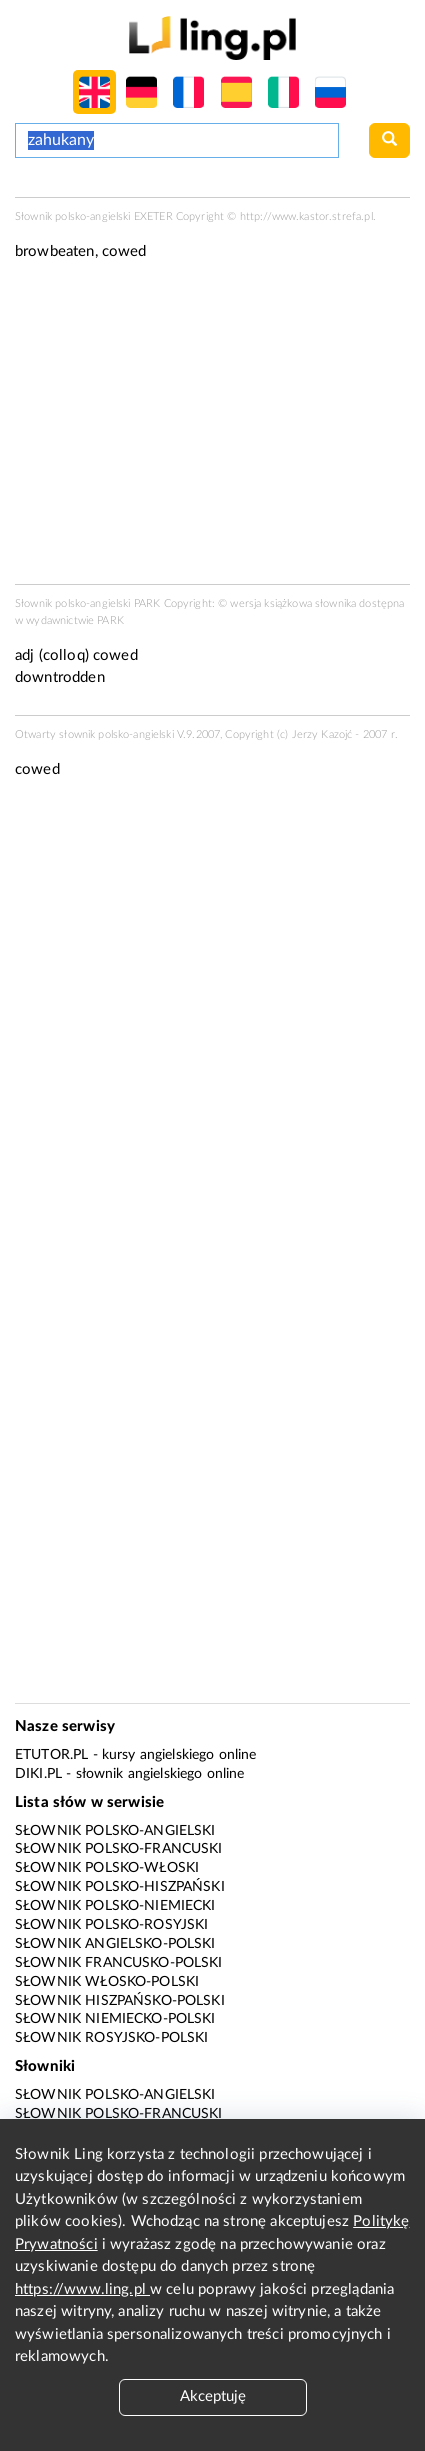  I want to click on Słownik polsko-niemiecki, so click(115, 1906).